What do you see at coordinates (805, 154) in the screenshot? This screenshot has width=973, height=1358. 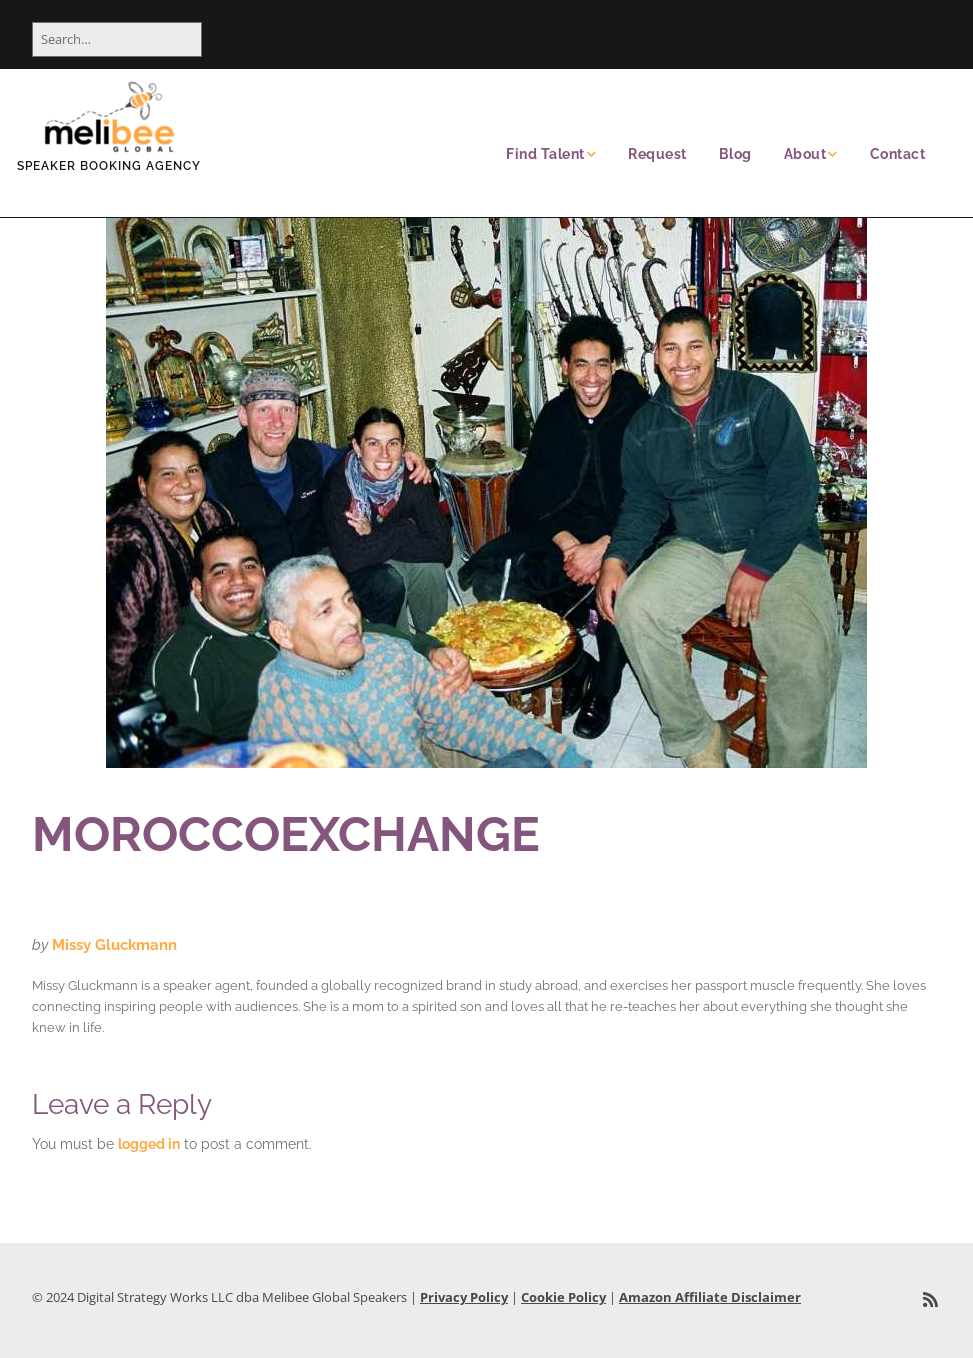 I see `About` at bounding box center [805, 154].